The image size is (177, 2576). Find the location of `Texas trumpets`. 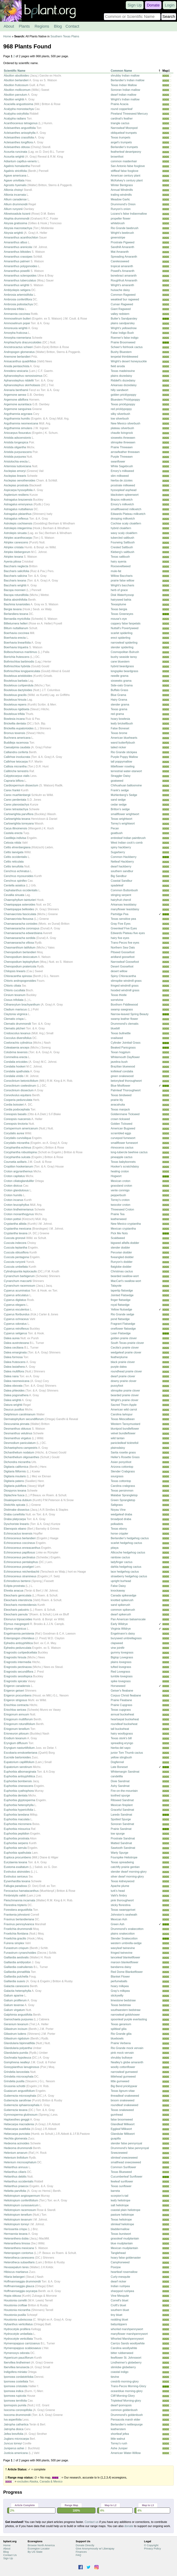

Texas trumpets is located at coordinates (120, 137).